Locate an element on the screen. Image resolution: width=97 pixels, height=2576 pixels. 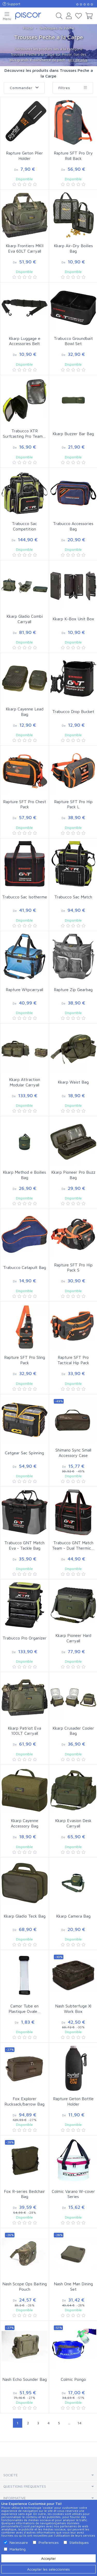
Kkarp Crusader Cooler Bag is located at coordinates (73, 1731).